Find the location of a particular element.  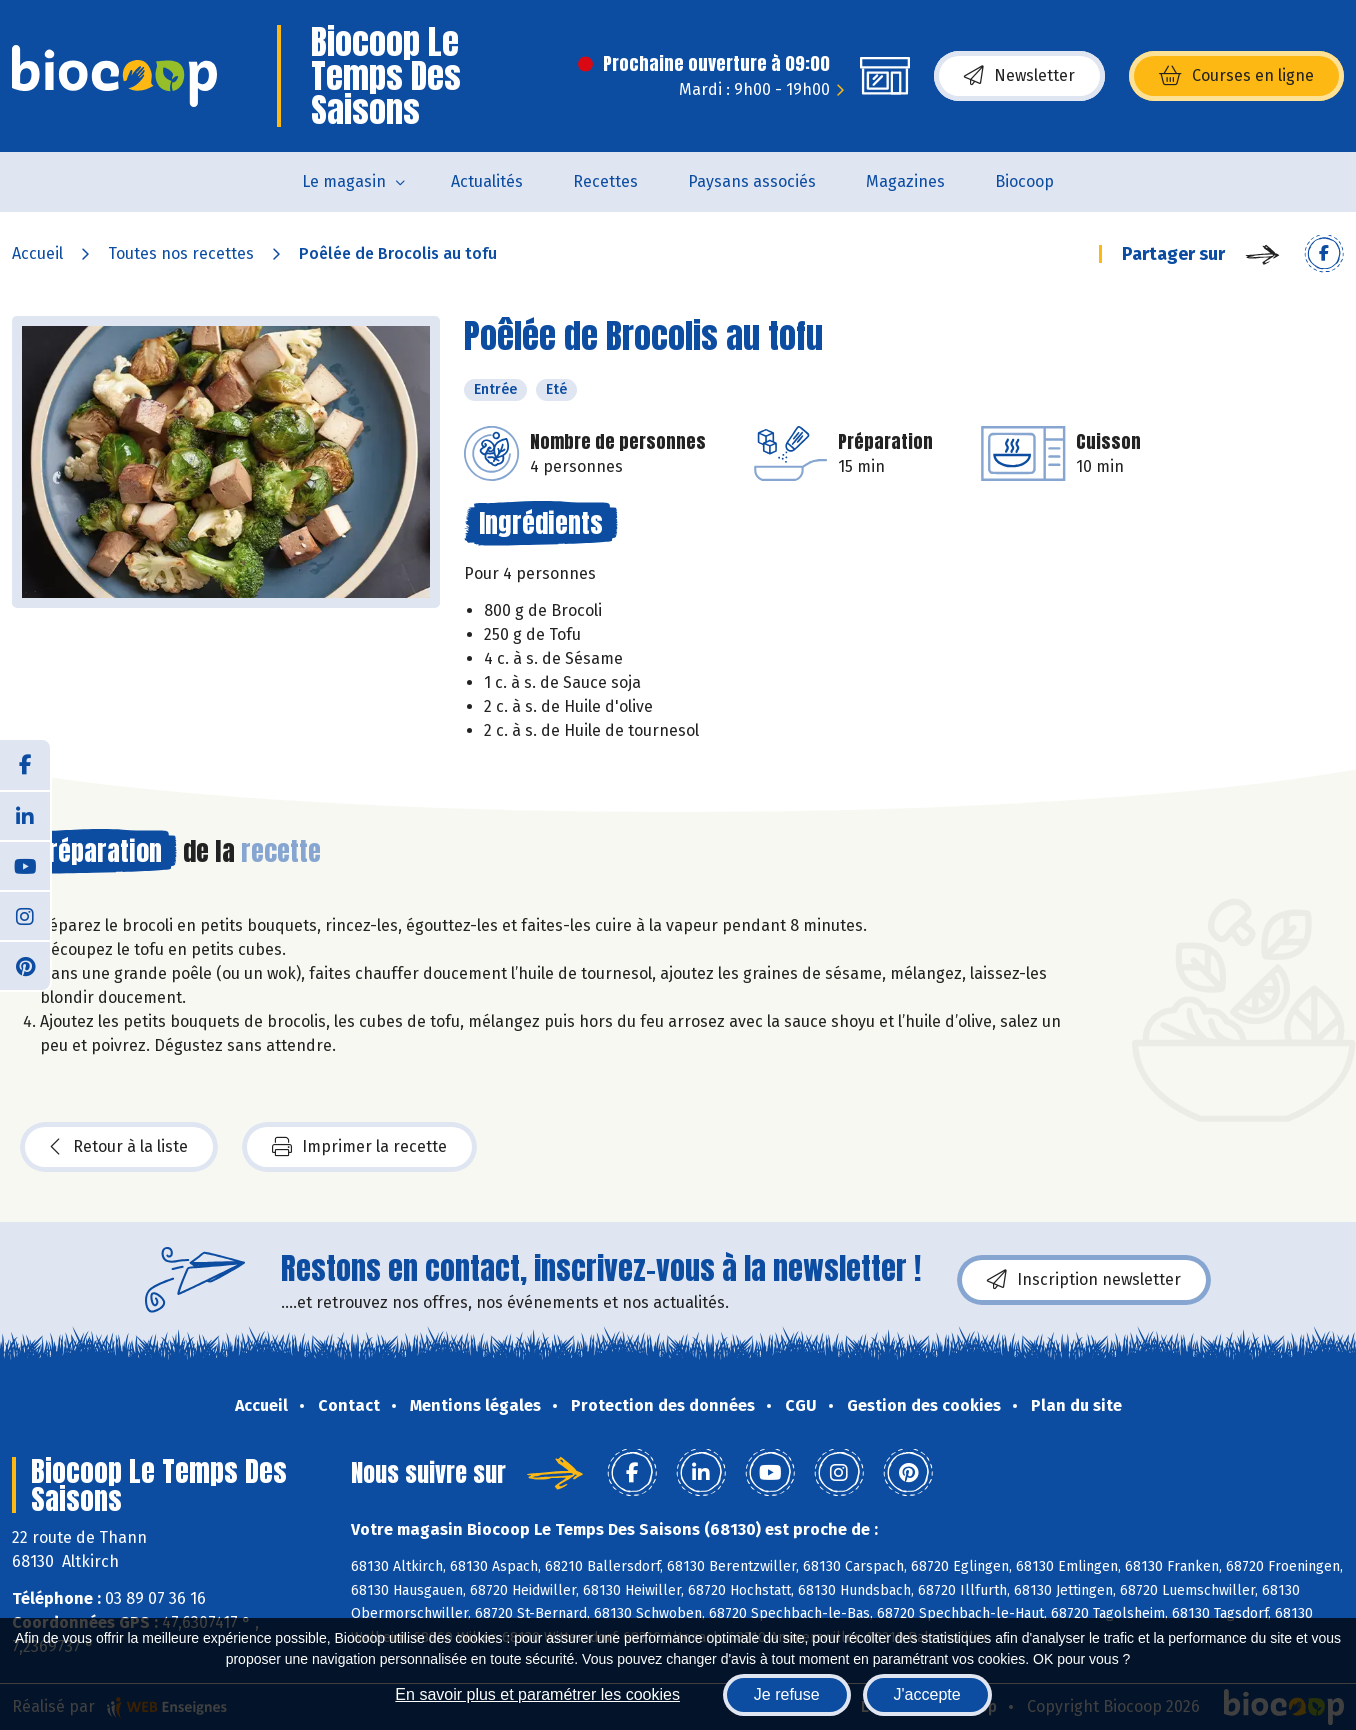

Actualités is located at coordinates (487, 181).